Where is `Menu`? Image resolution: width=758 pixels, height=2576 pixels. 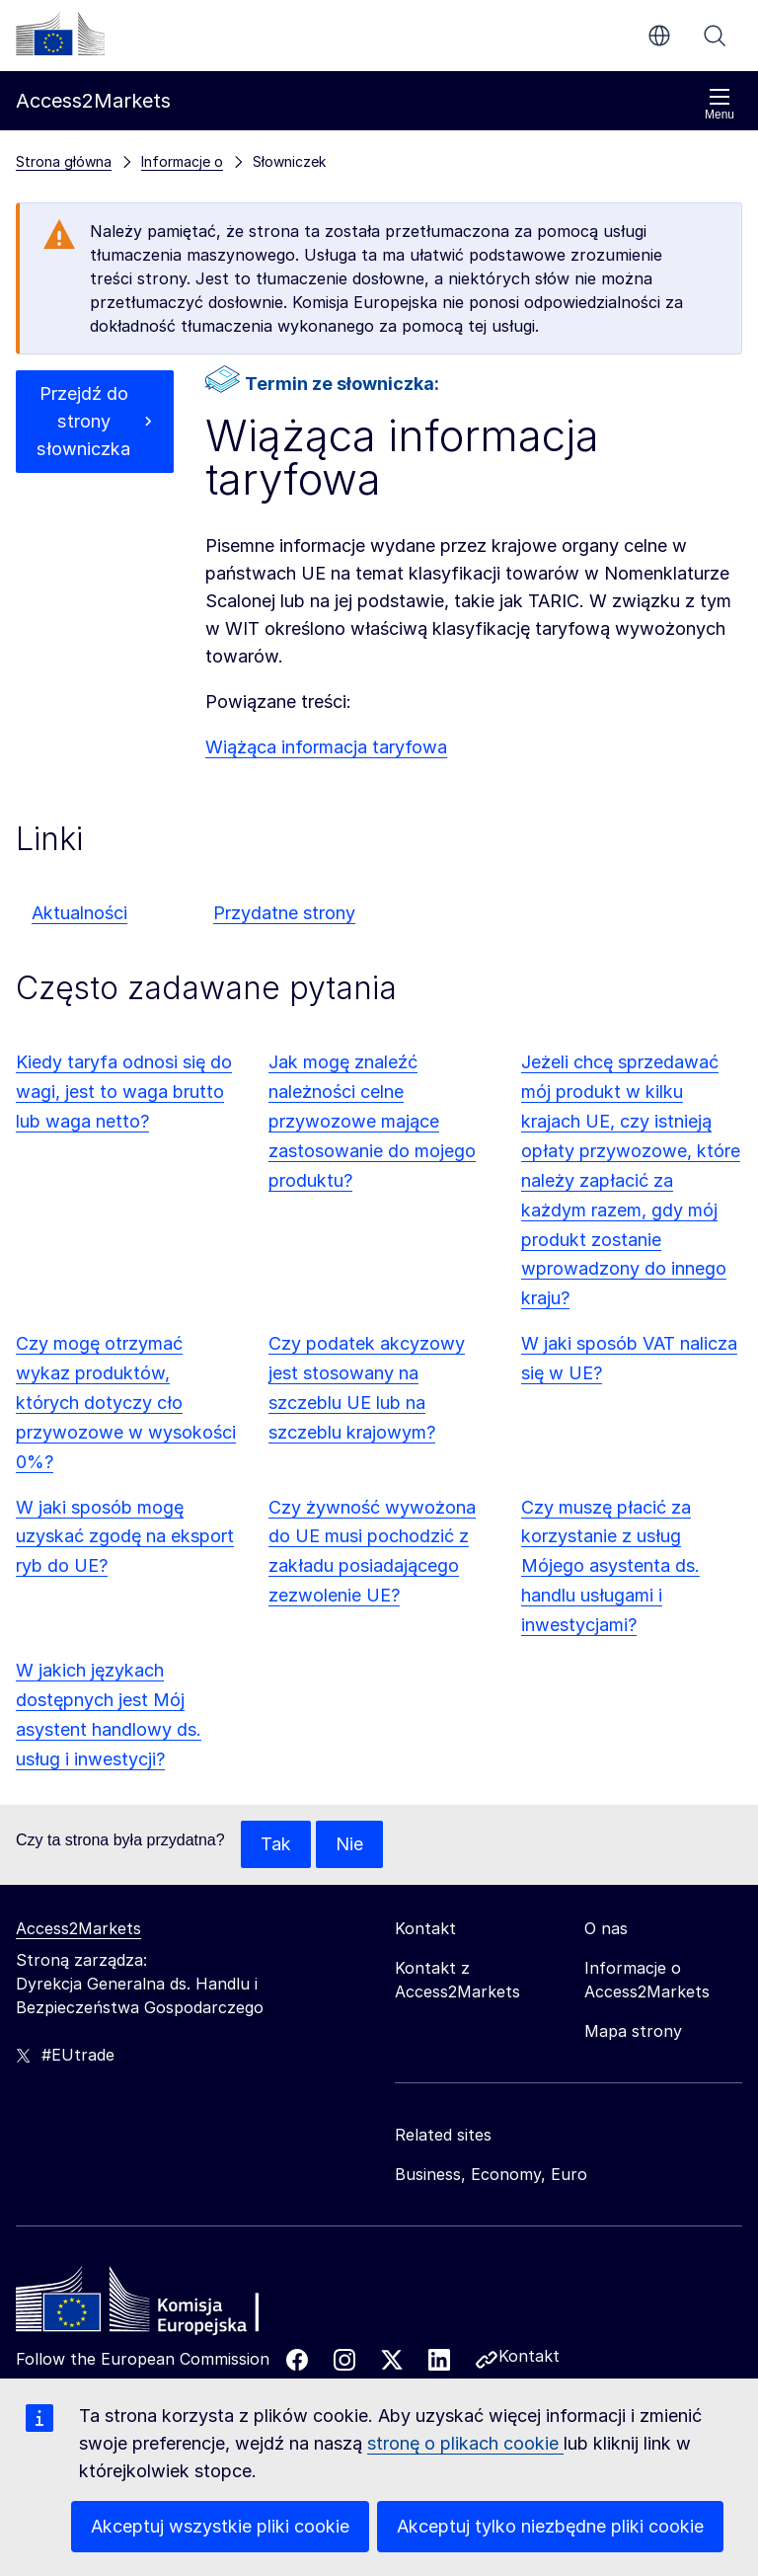
Menu is located at coordinates (719, 104).